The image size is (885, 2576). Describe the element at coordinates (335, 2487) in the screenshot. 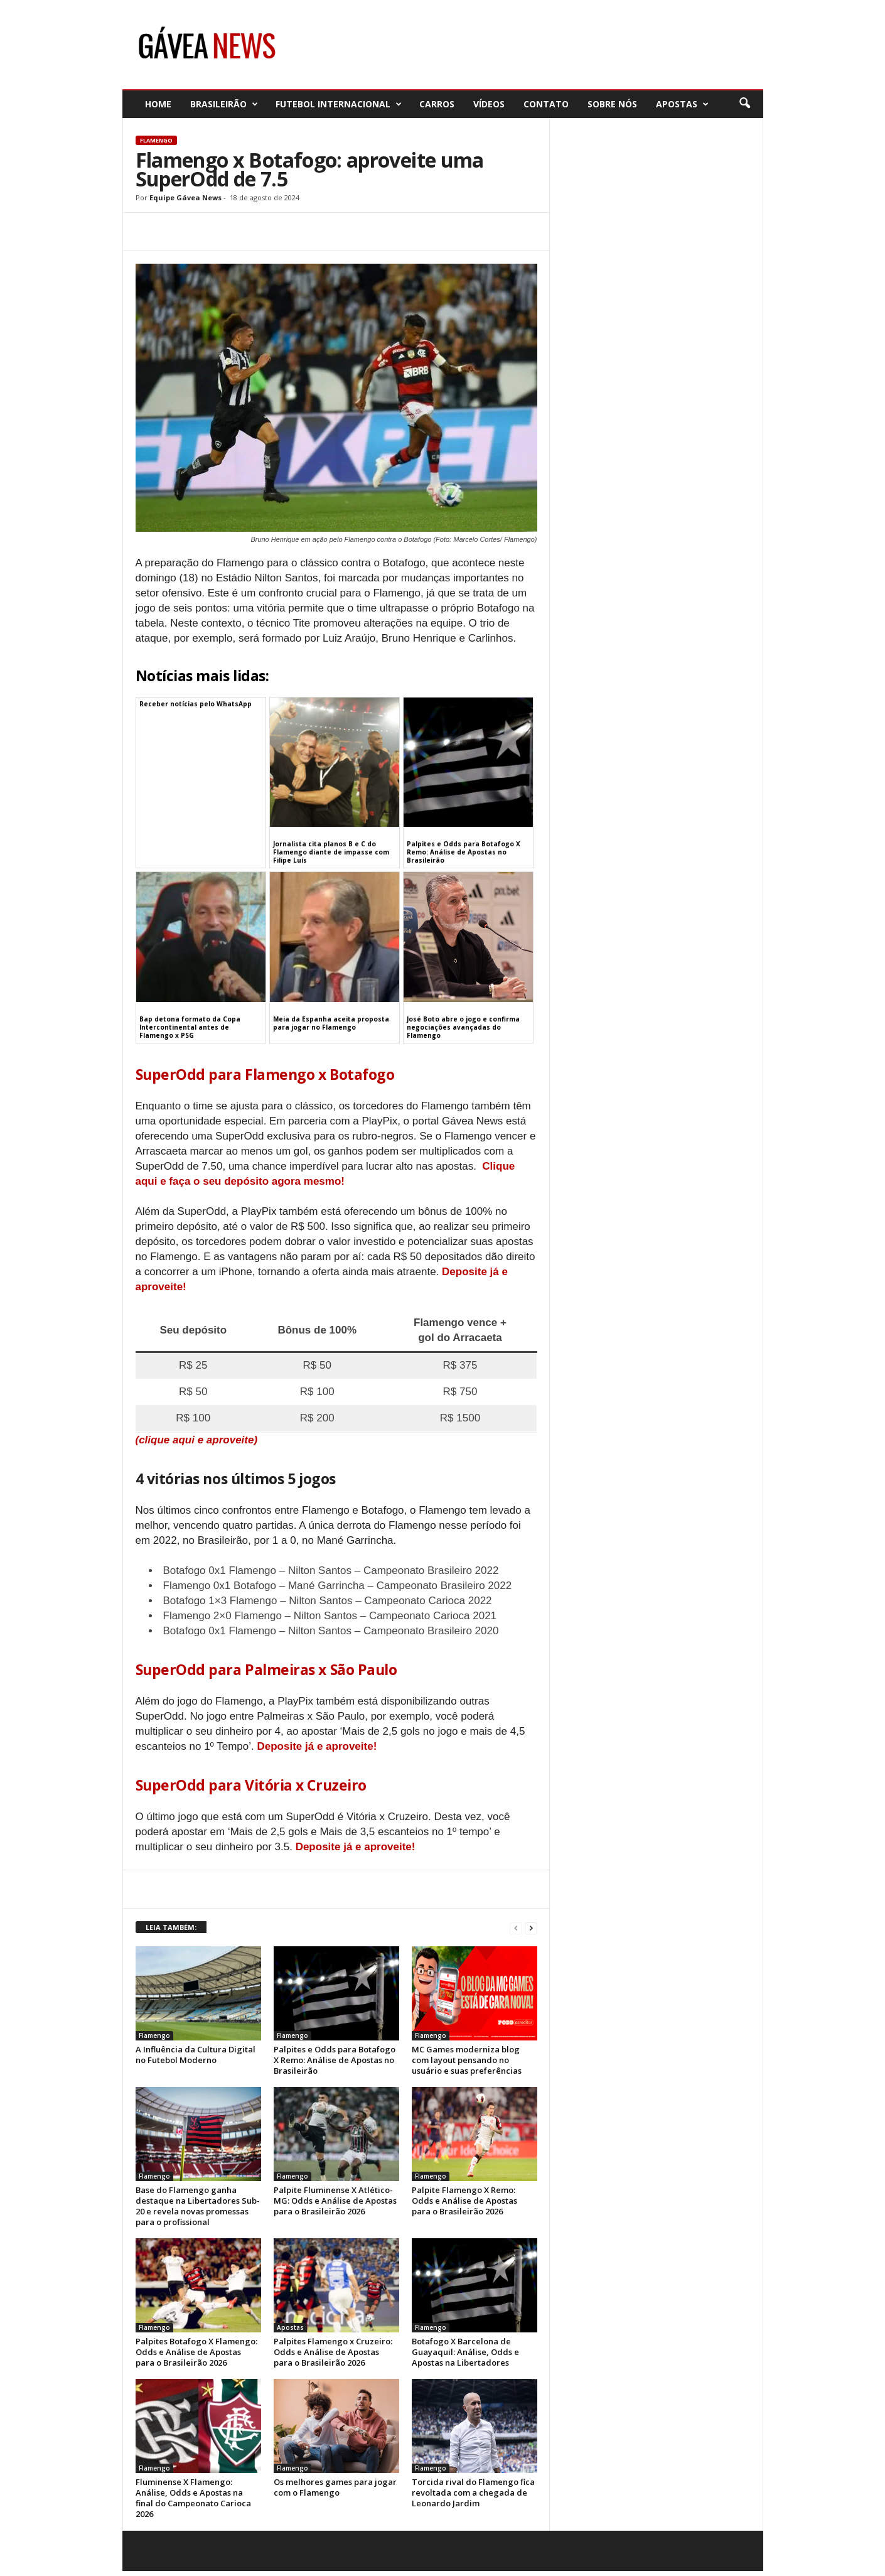

I see `Os melhores games para jogar com o Flamengo` at that location.